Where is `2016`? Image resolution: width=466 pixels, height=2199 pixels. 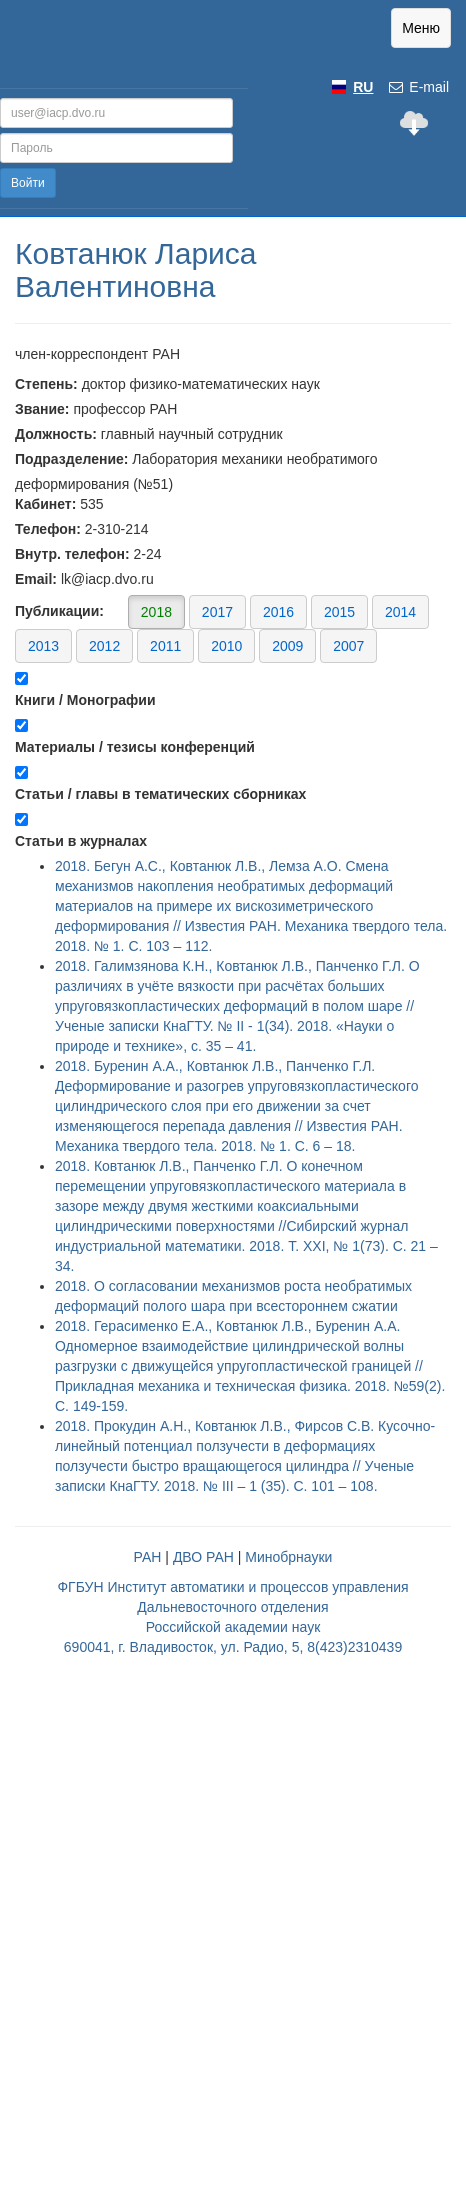
2016 is located at coordinates (278, 612).